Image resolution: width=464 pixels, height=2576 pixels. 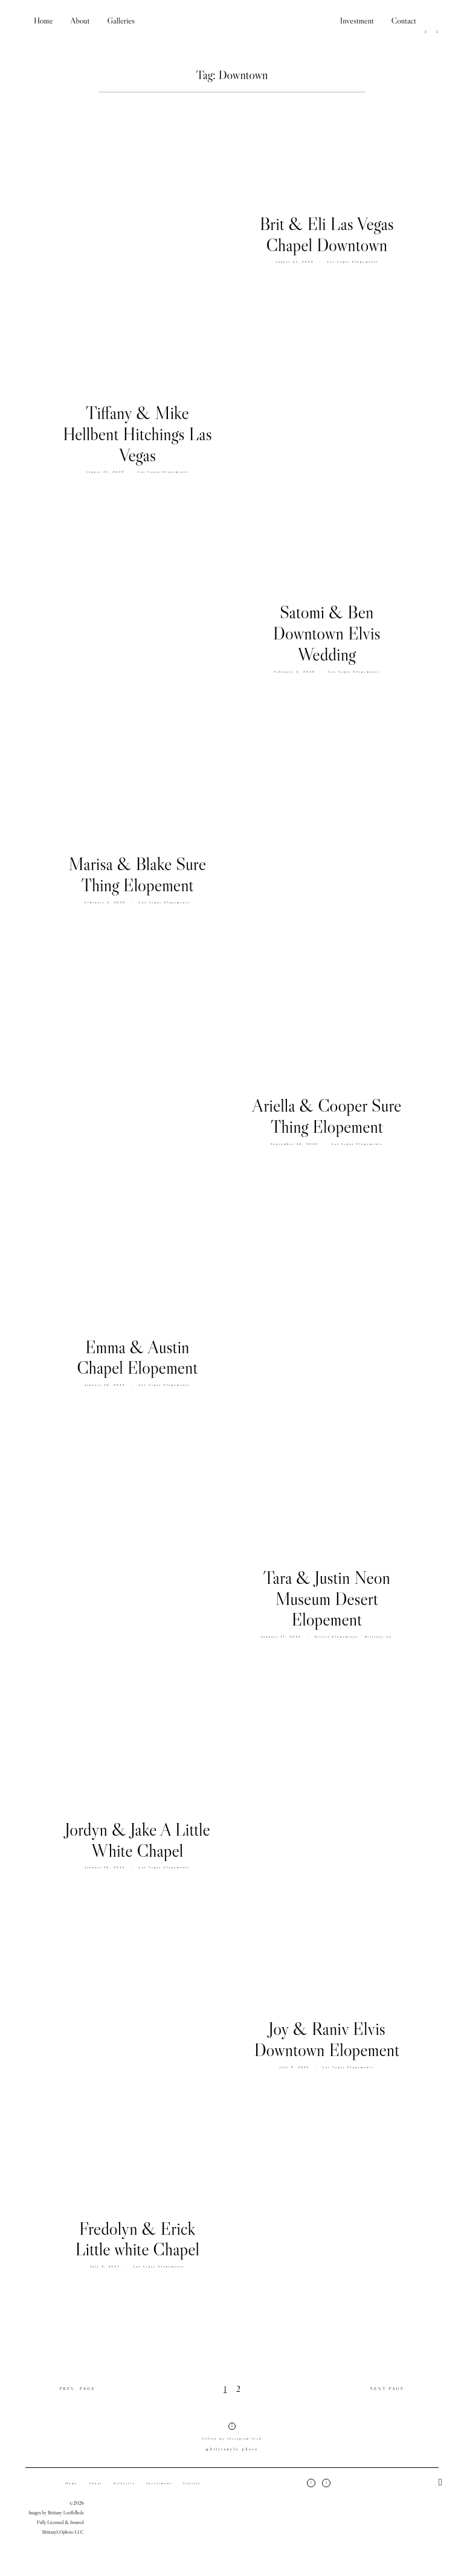 What do you see at coordinates (326, 1116) in the screenshot?
I see `Ariella & Cooper Sure Thing Elopement` at bounding box center [326, 1116].